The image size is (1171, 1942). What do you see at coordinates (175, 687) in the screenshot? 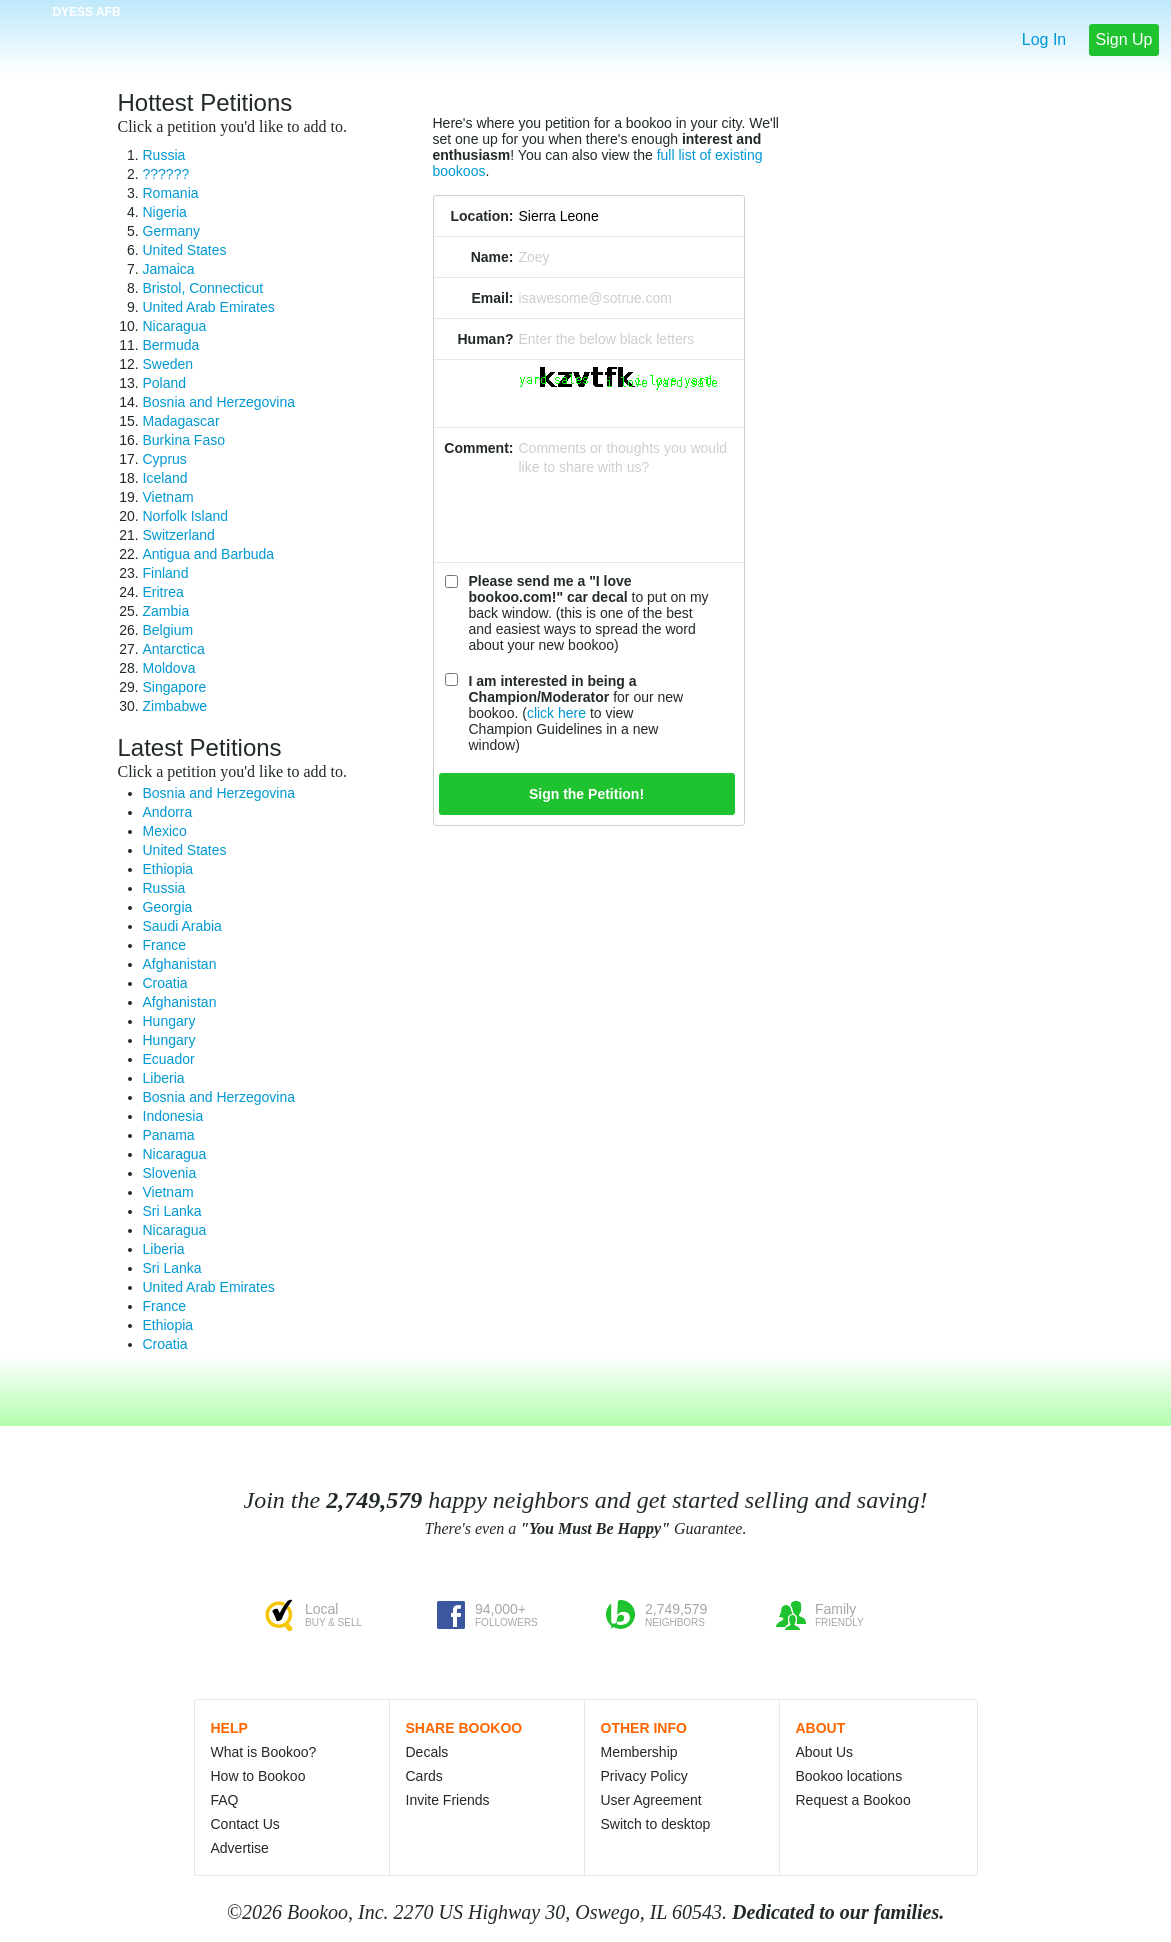
I see `Singapore` at bounding box center [175, 687].